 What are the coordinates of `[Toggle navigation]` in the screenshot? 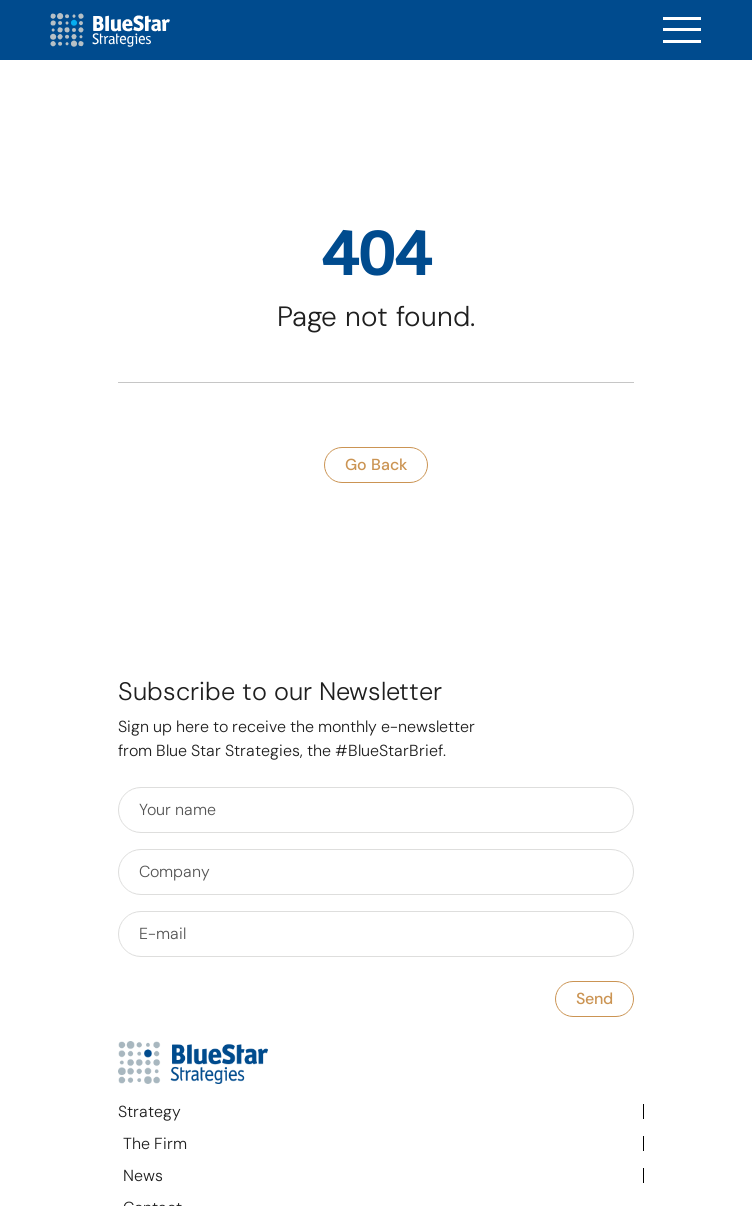 It's located at (682, 30).